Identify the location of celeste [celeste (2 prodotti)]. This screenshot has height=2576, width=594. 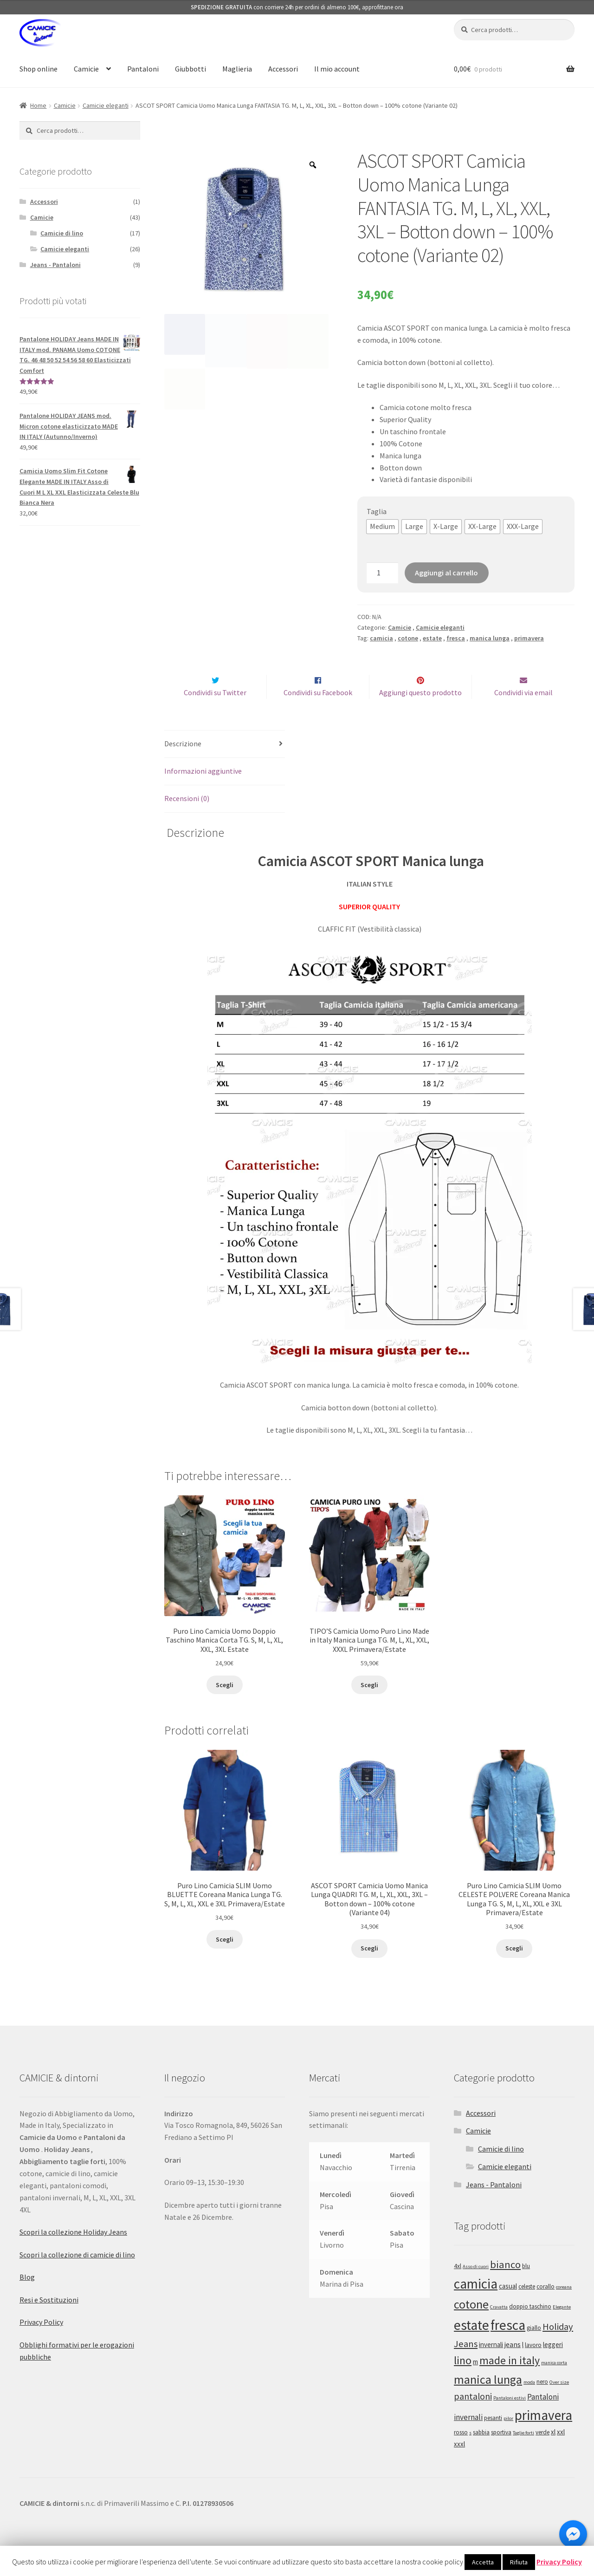
(526, 2306).